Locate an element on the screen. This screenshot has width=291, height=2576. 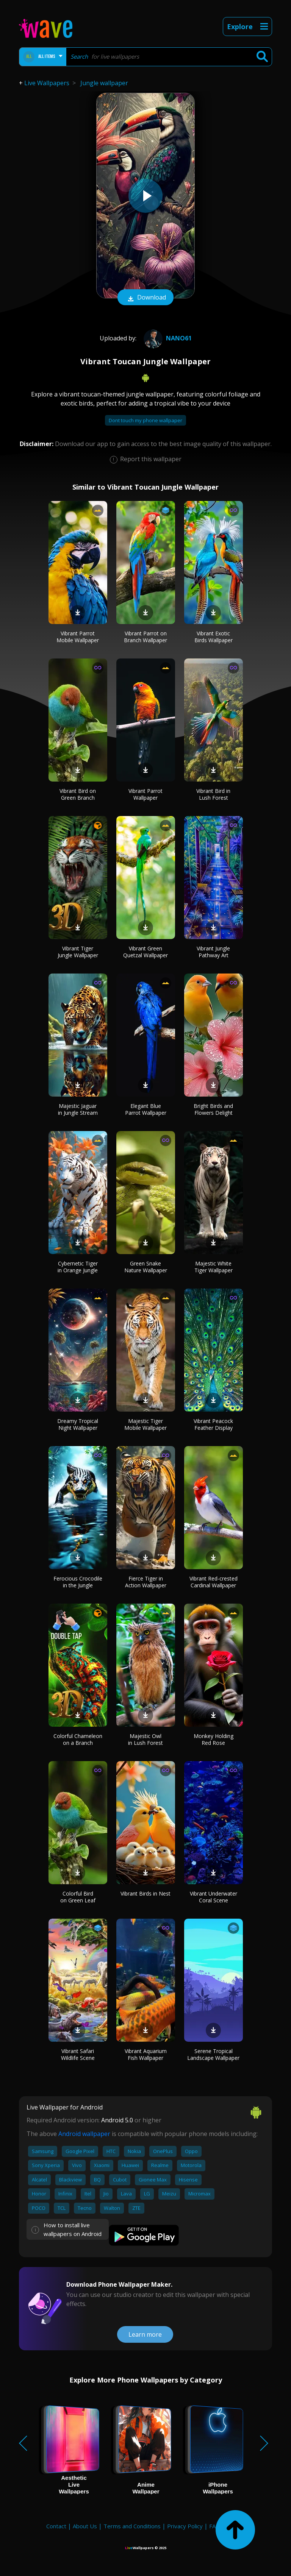
Monkey Holding Red Rose is located at coordinates (213, 1739).